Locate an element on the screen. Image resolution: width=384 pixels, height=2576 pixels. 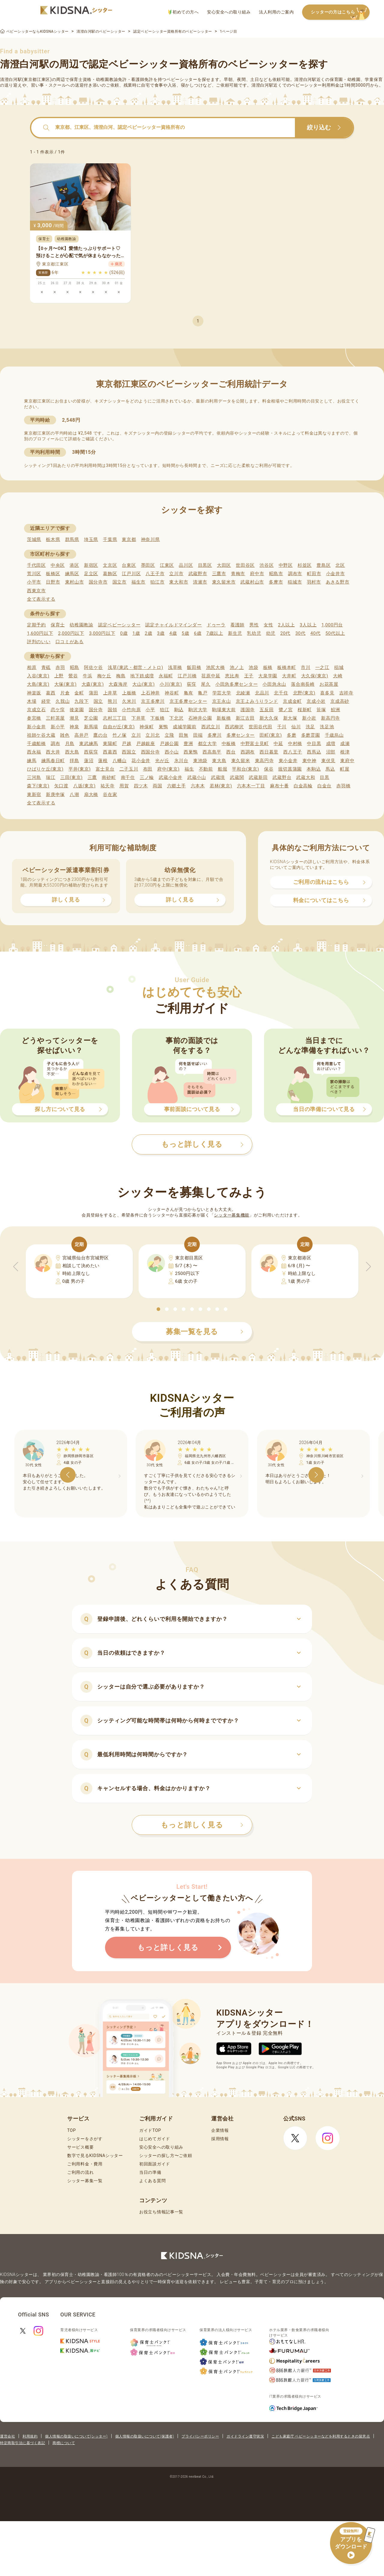
大森海岸 is located at coordinates (118, 684).